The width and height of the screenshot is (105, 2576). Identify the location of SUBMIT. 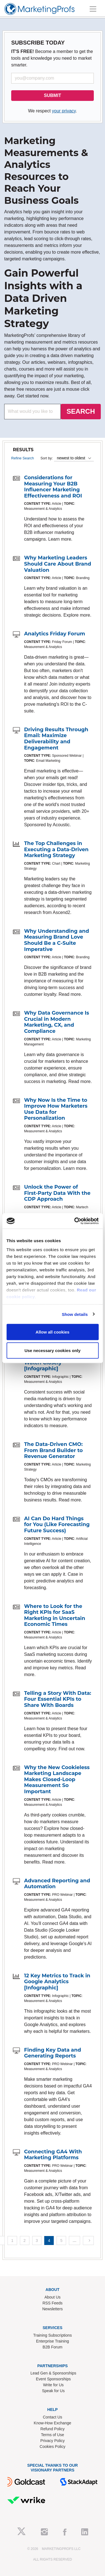
(52, 95).